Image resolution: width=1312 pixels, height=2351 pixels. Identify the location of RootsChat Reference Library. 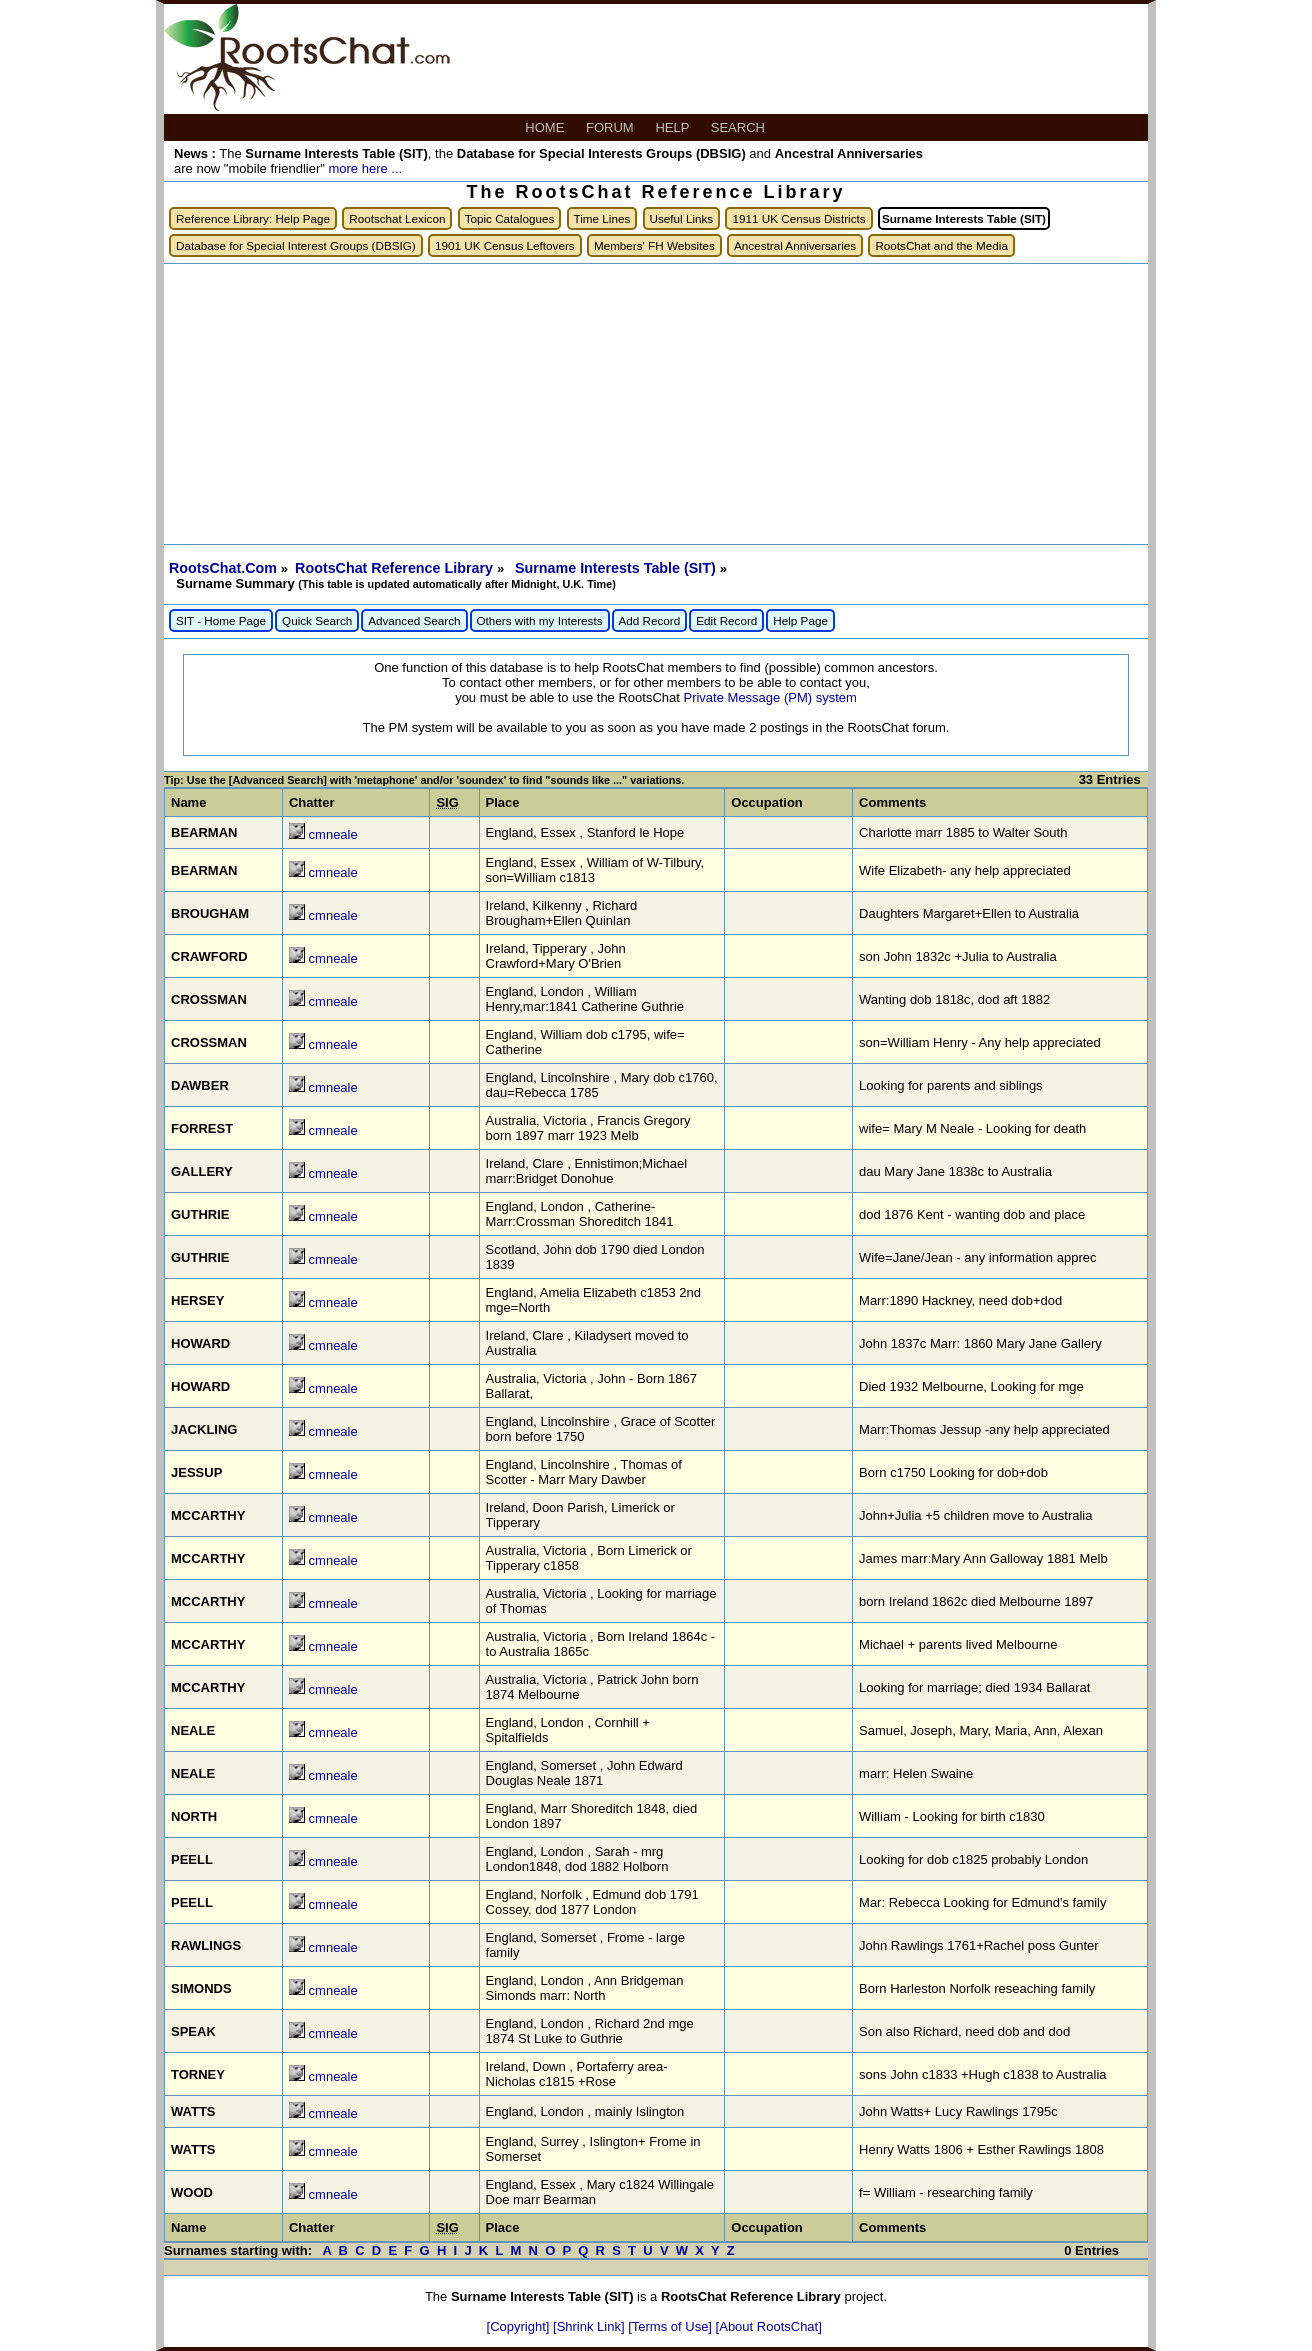
(396, 568).